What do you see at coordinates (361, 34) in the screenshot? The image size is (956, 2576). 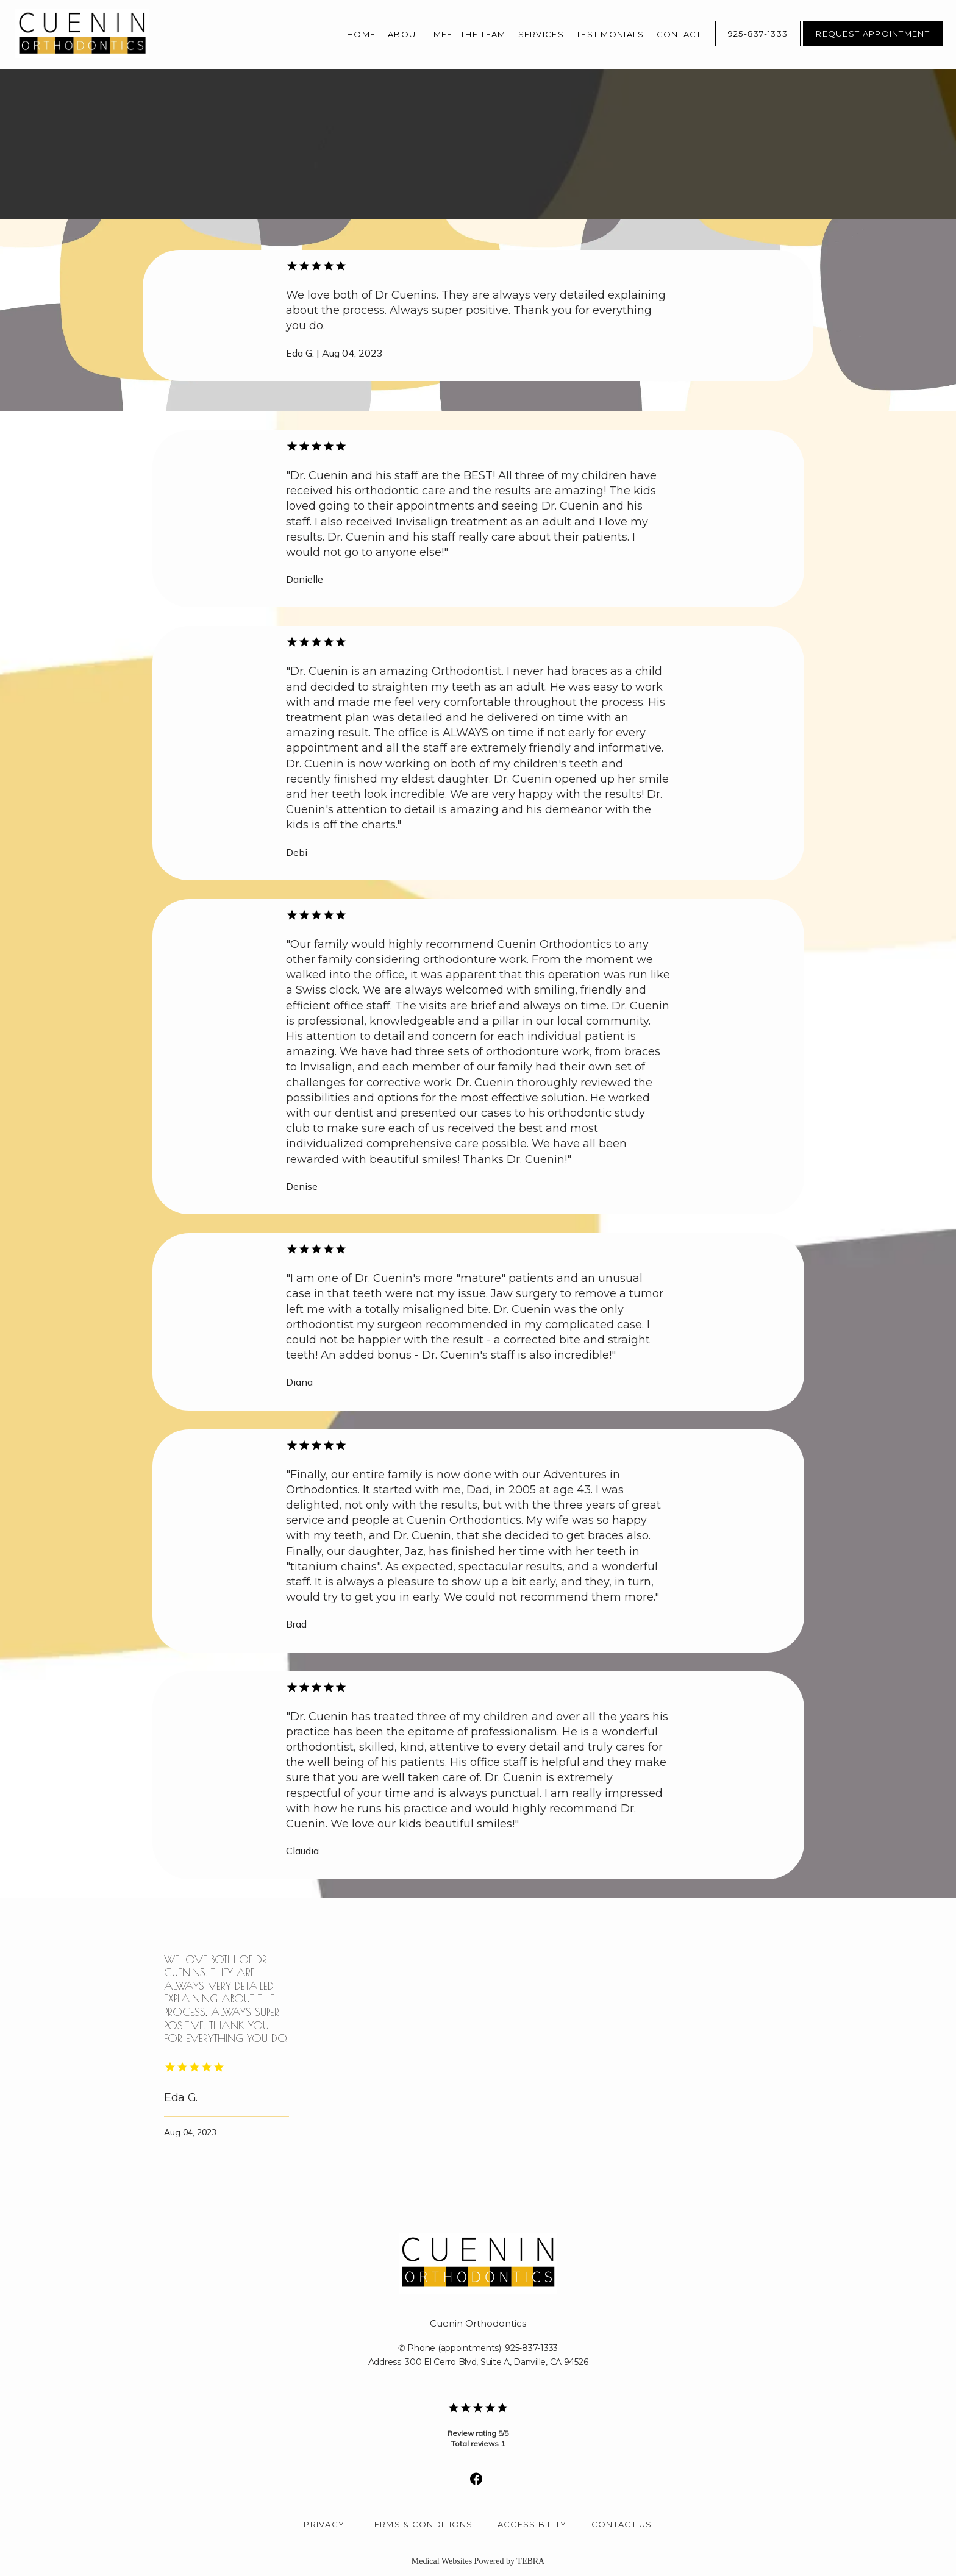 I see `Home` at bounding box center [361, 34].